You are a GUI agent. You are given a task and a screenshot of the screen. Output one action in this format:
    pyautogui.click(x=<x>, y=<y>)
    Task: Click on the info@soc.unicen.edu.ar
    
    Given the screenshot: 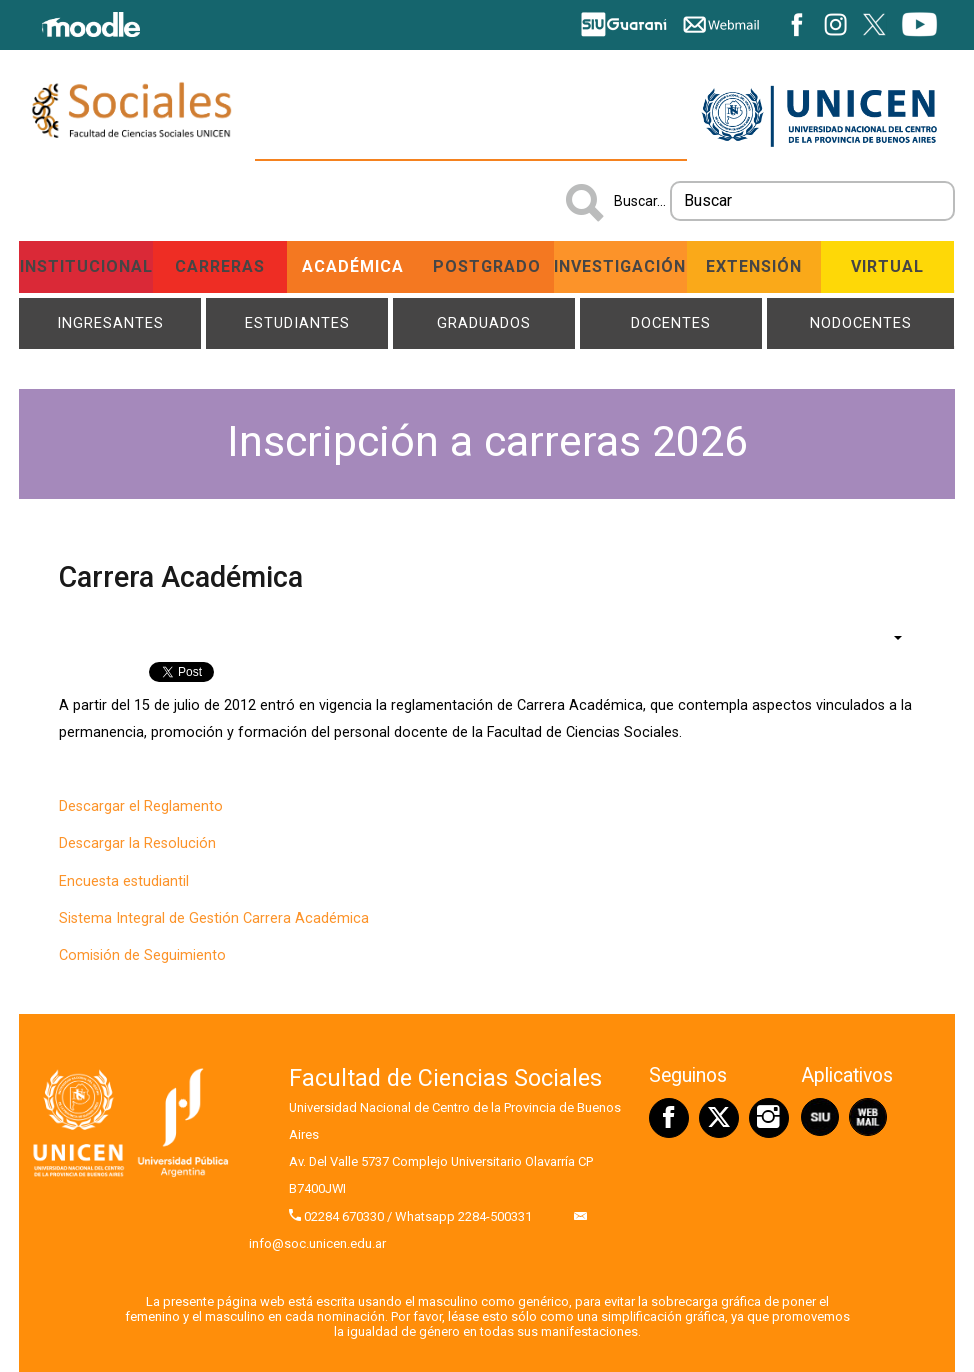 What is the action you would take?
    pyautogui.click(x=317, y=1243)
    